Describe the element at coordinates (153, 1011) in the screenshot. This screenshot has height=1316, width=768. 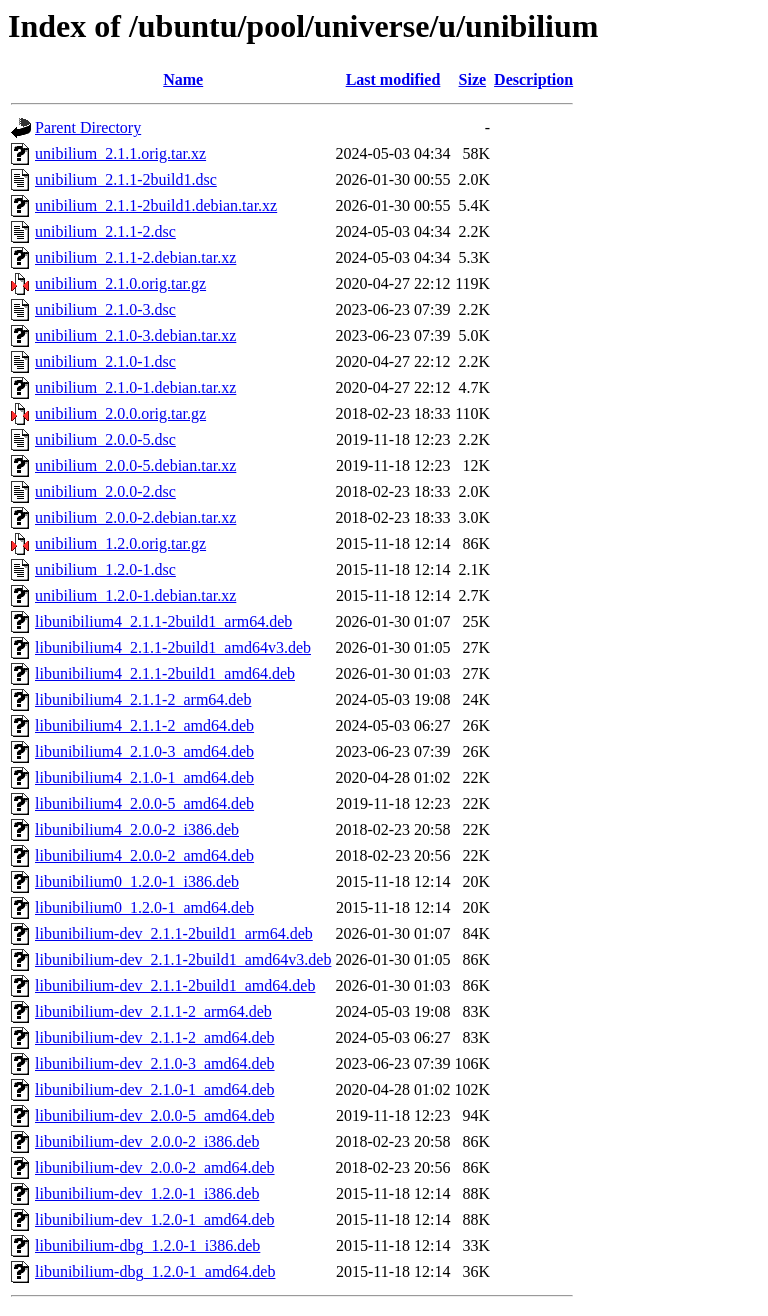
I see `libunibilium-dev_2.1.1-2_arm64.deb` at that location.